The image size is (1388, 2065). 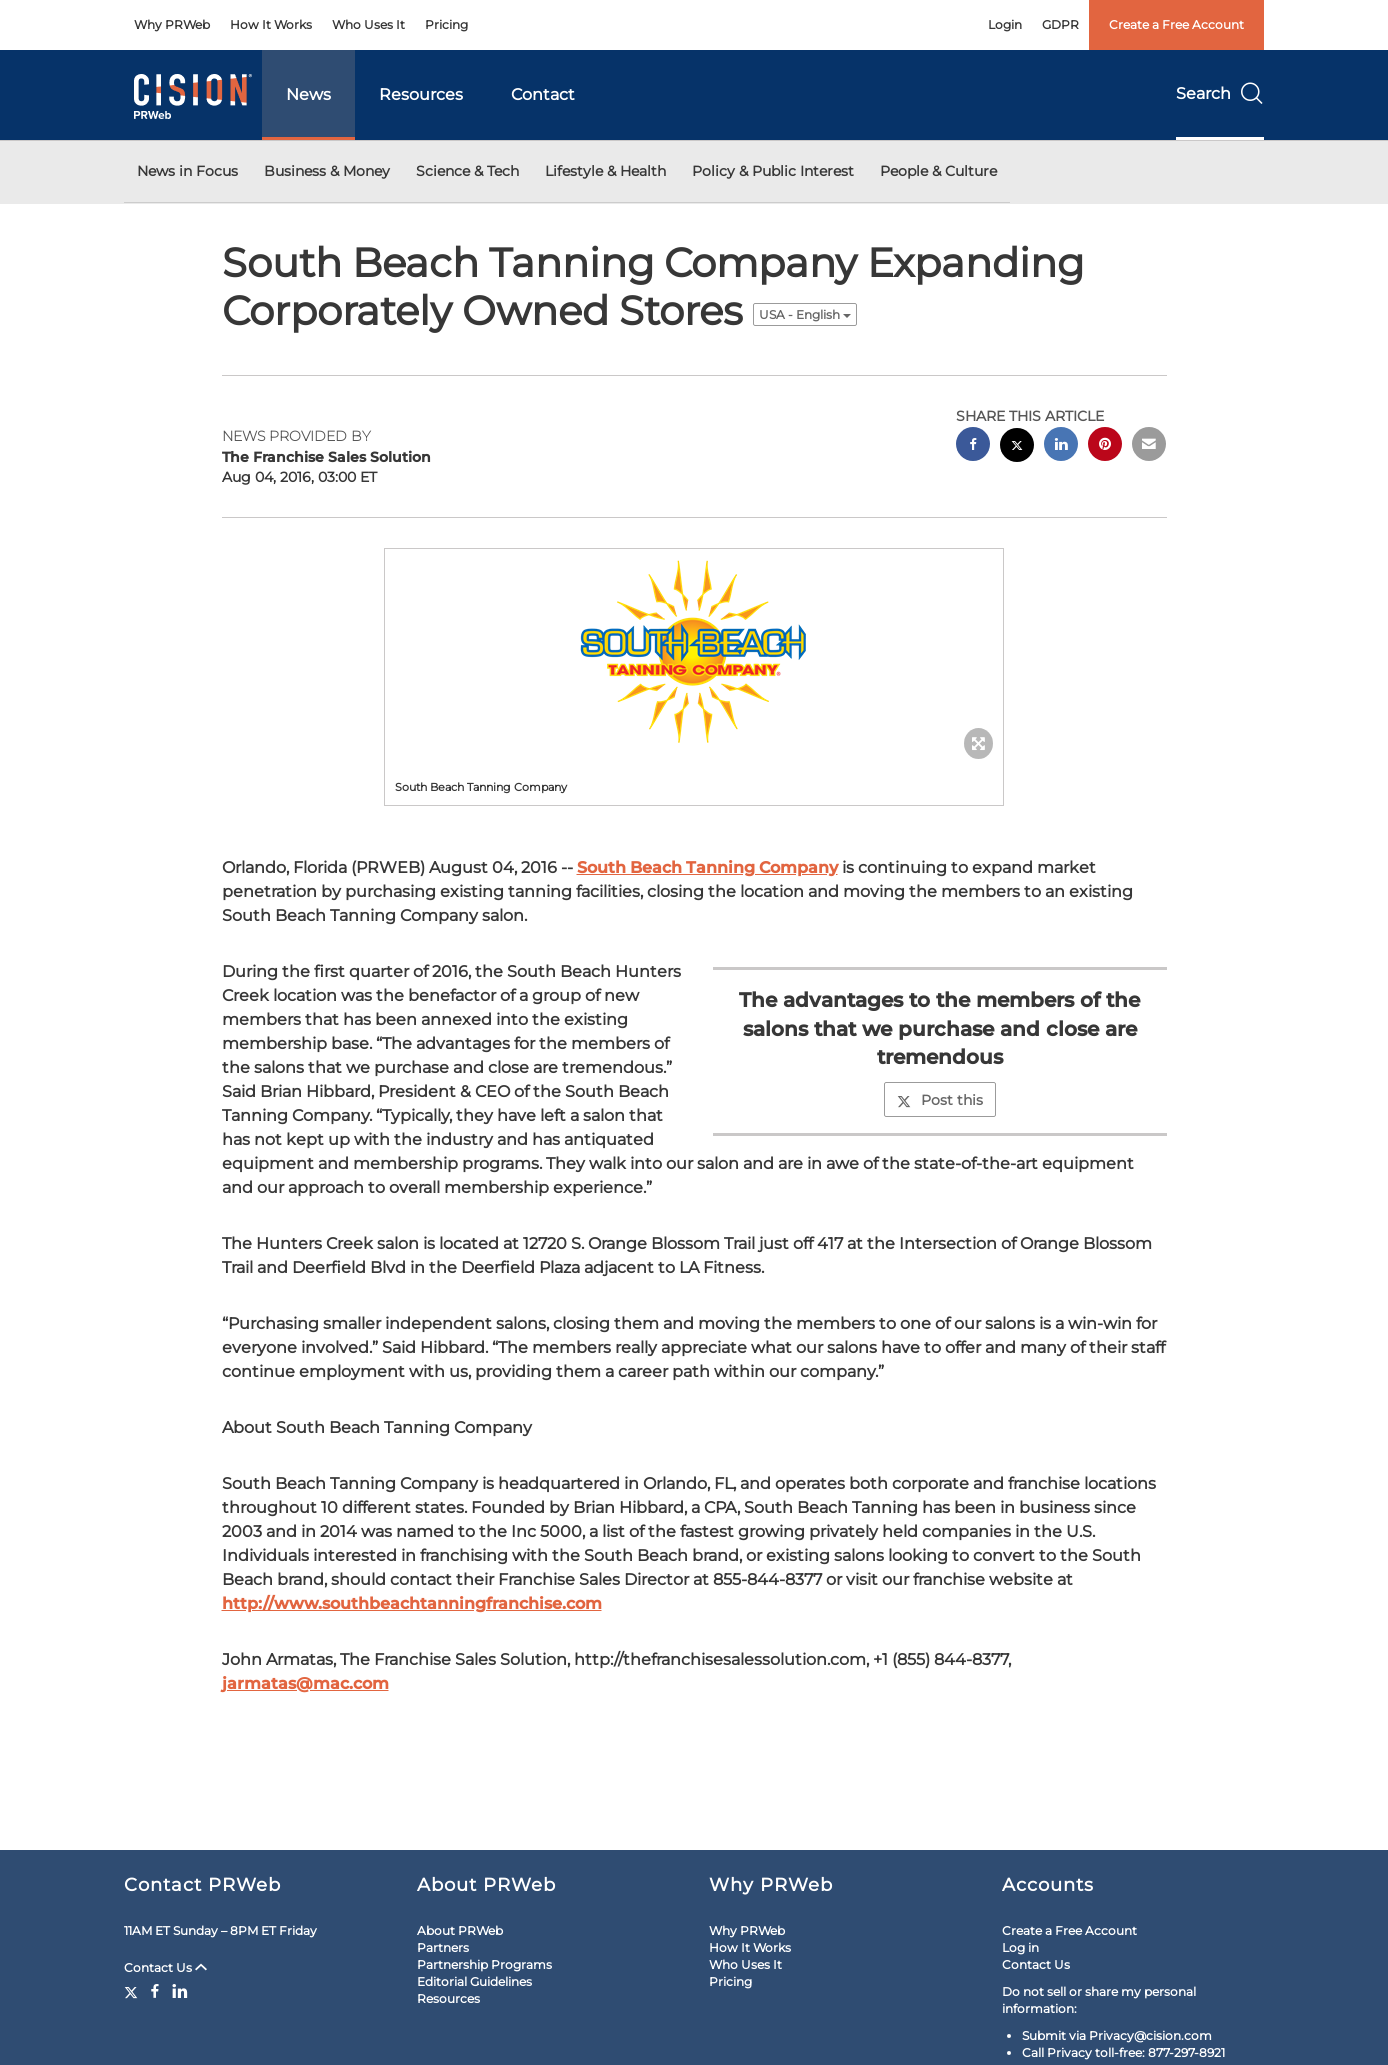 I want to click on [pinterest sharing], so click(x=1105, y=446).